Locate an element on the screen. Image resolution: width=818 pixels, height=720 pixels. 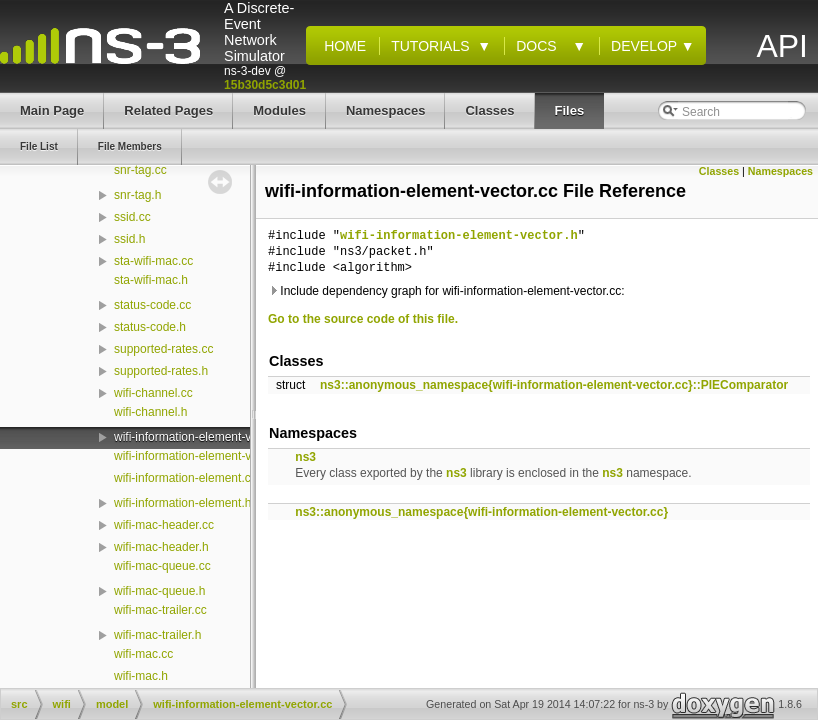
wifi-channel.cc is located at coordinates (153, 393).